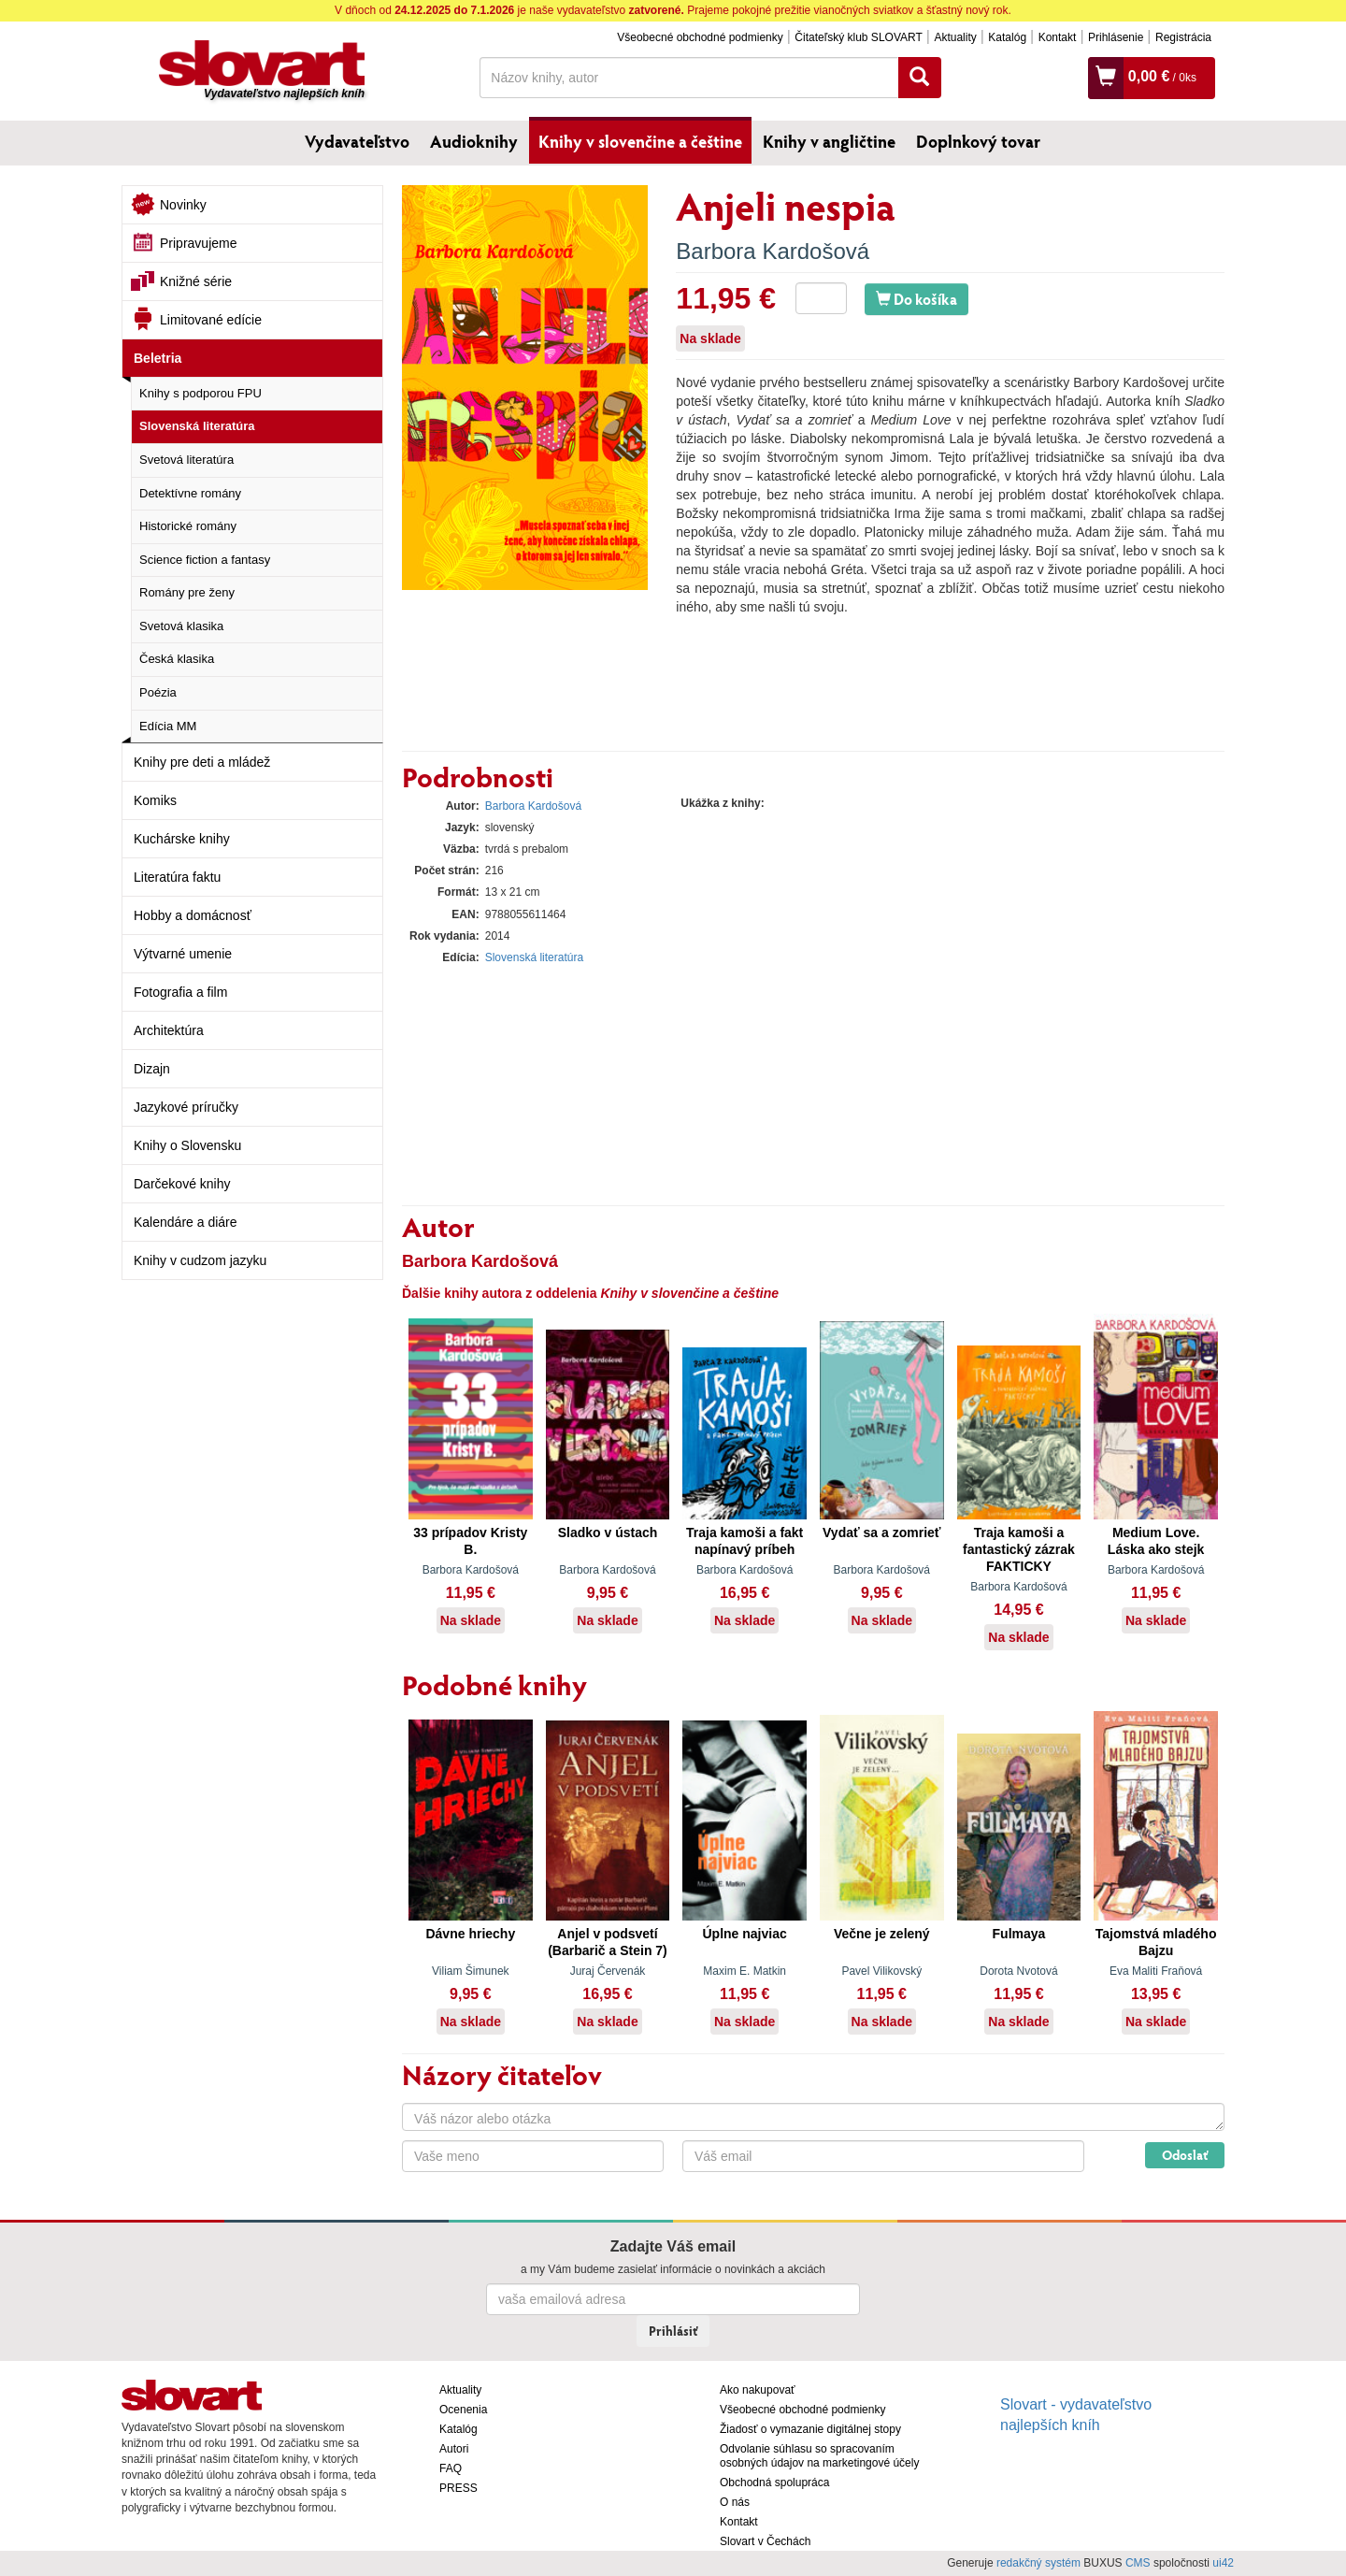  What do you see at coordinates (196, 281) in the screenshot?
I see `Knižné série` at bounding box center [196, 281].